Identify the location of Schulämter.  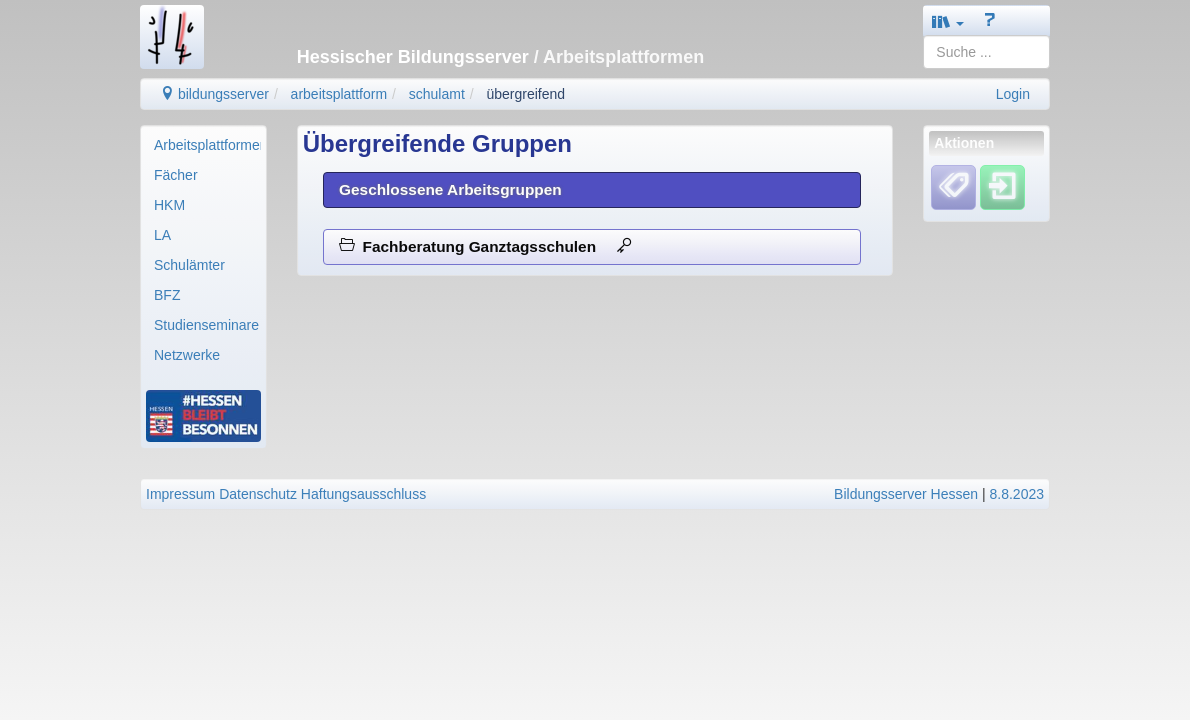
(189, 265).